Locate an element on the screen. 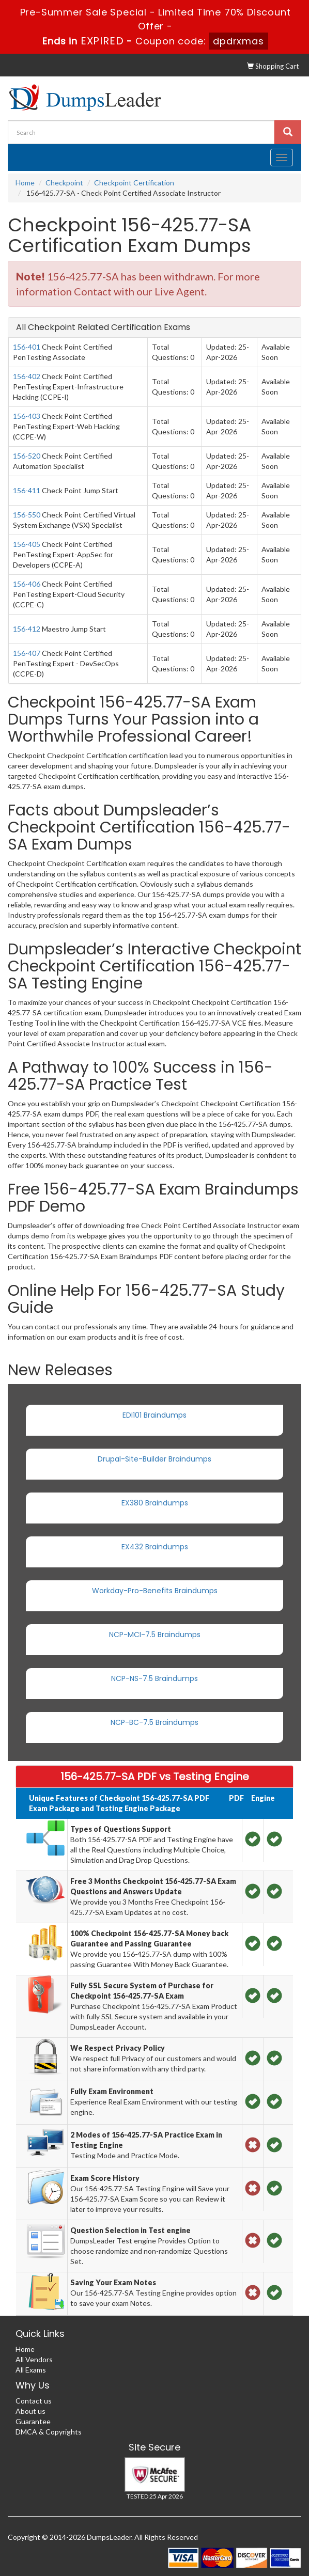  All Exams is located at coordinates (31, 2369).